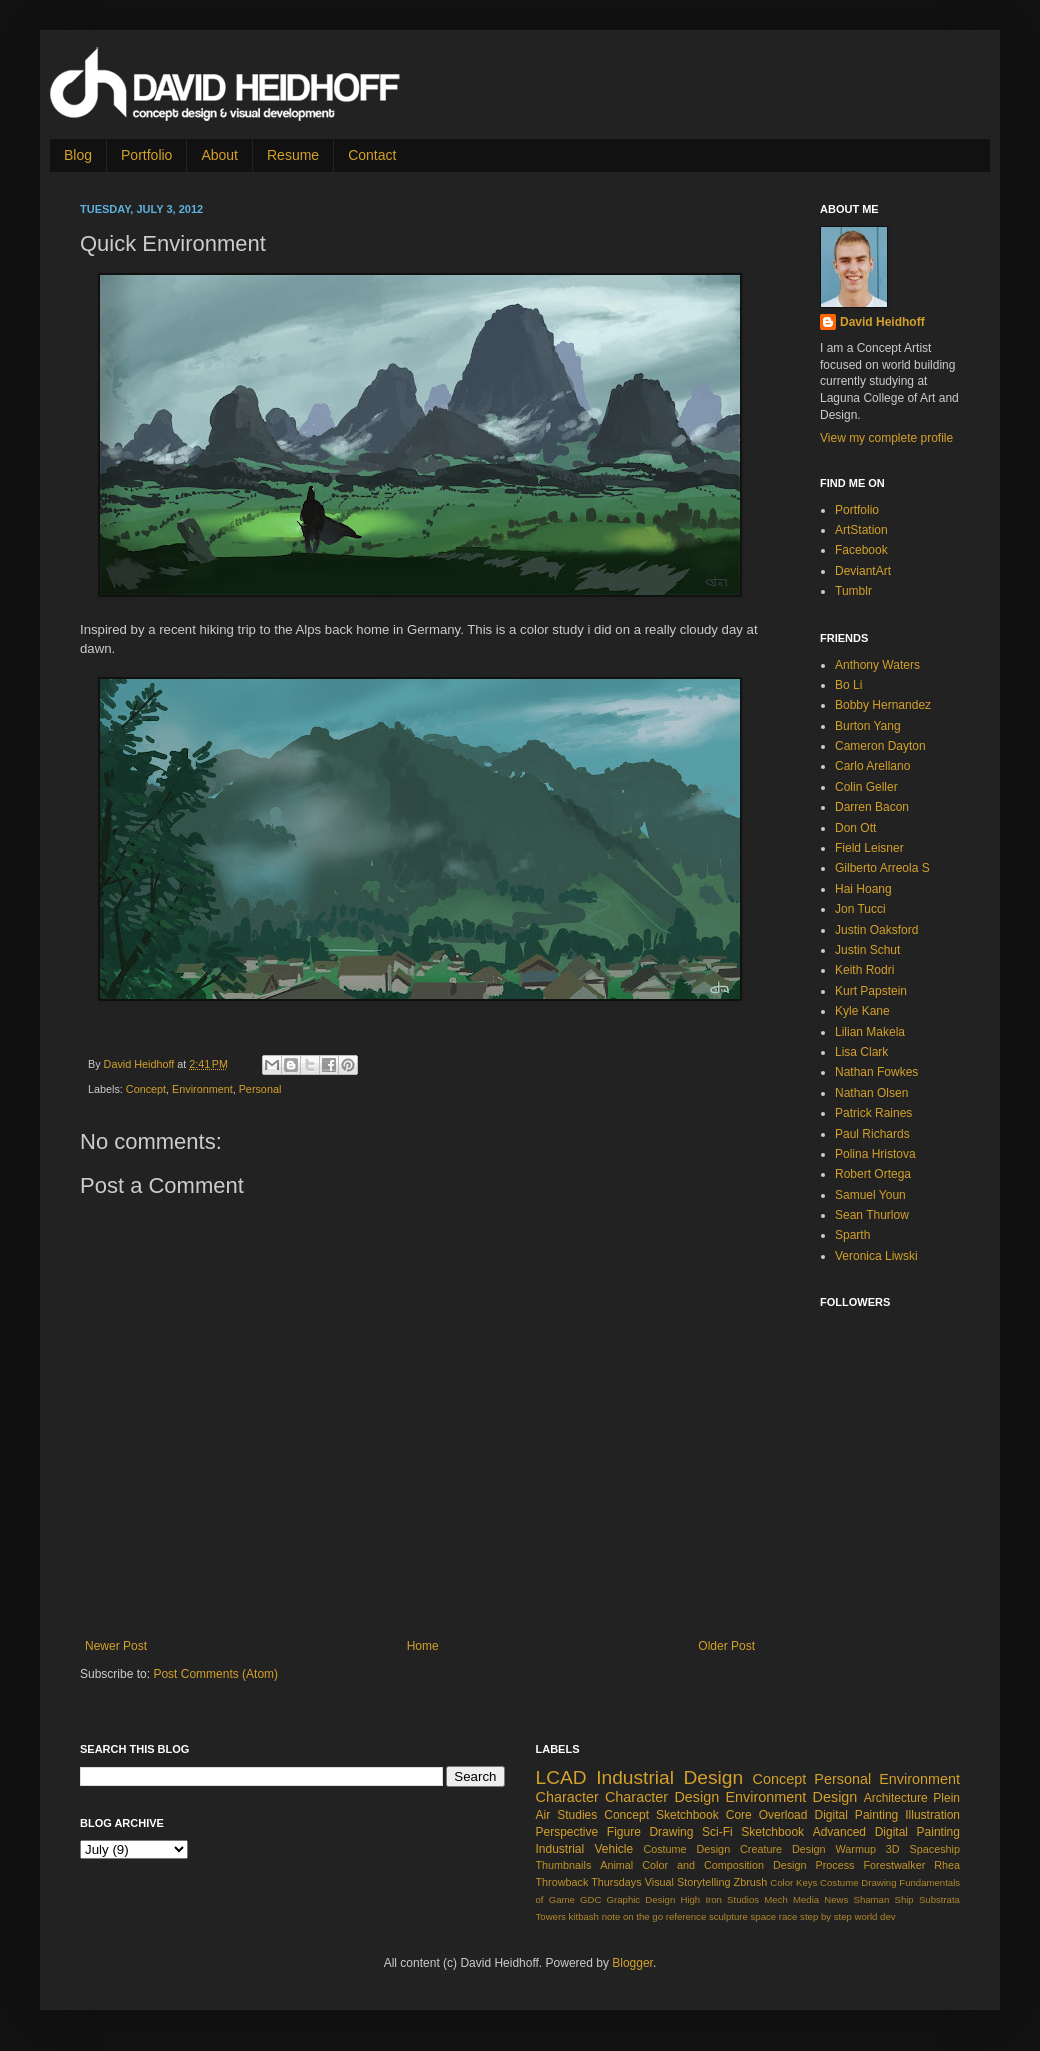 The width and height of the screenshot is (1040, 2051). Describe the element at coordinates (589, 1882) in the screenshot. I see `Throwback Thursdays` at that location.